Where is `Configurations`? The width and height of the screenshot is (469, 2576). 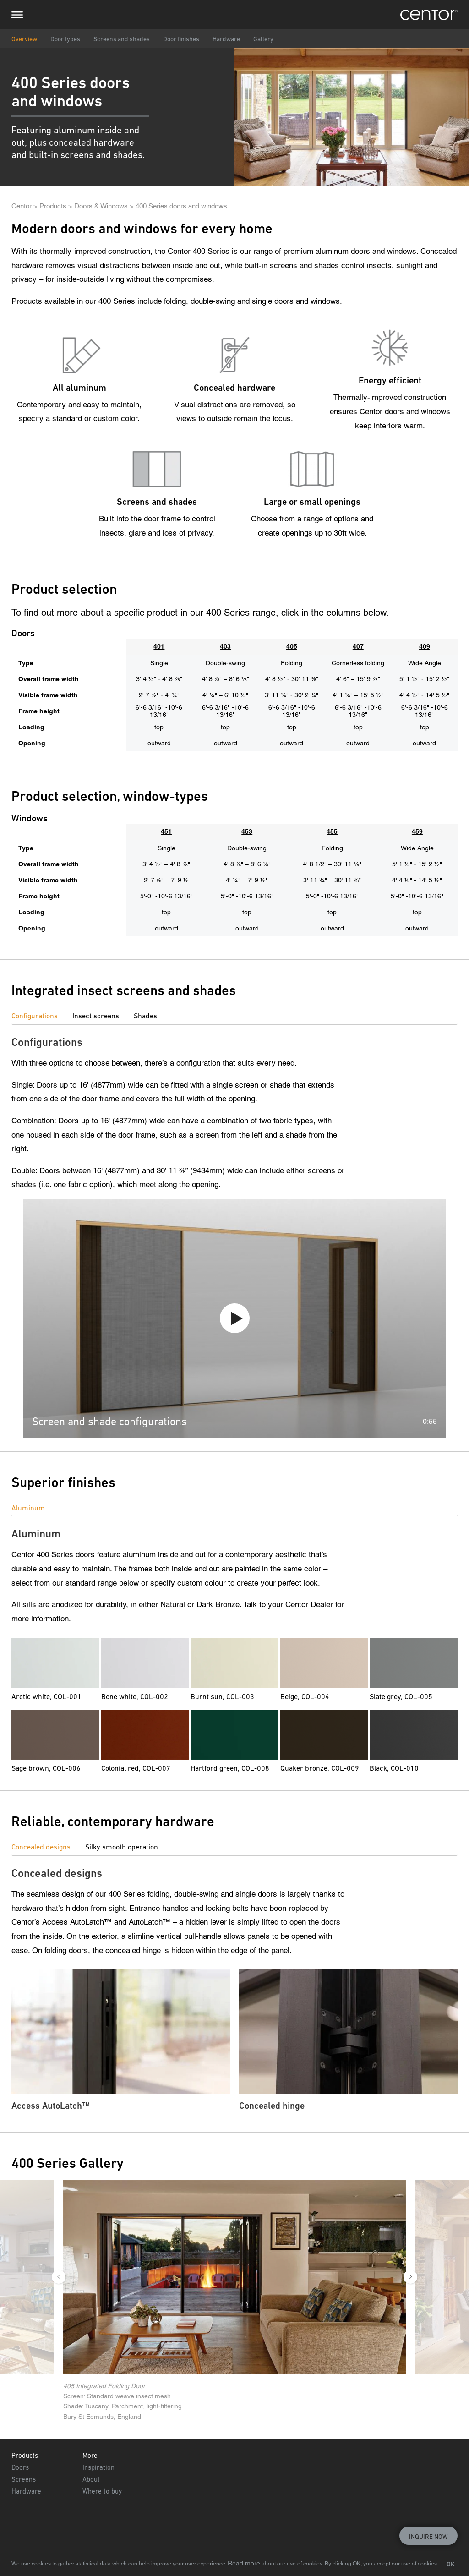
Configurations is located at coordinates (34, 1016).